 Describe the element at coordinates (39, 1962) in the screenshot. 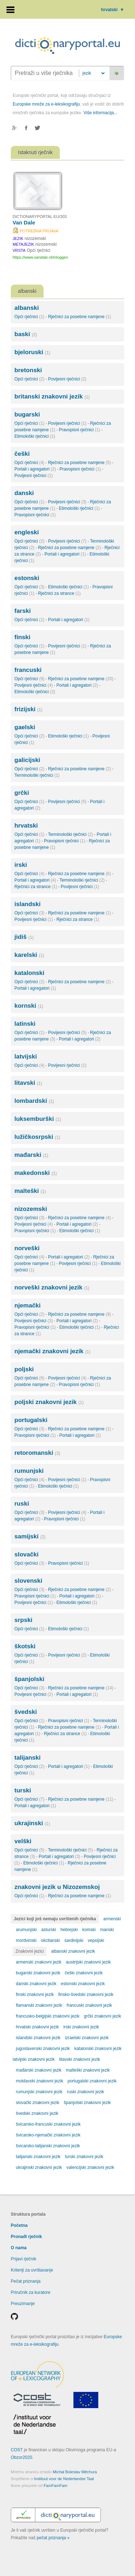

I see `armenski znakovni jezik` at that location.